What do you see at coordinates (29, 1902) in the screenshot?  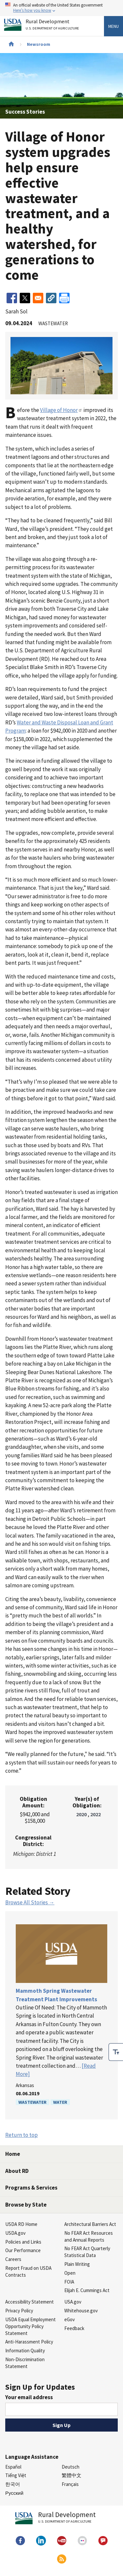 I see `Browse All Stories →` at bounding box center [29, 1902].